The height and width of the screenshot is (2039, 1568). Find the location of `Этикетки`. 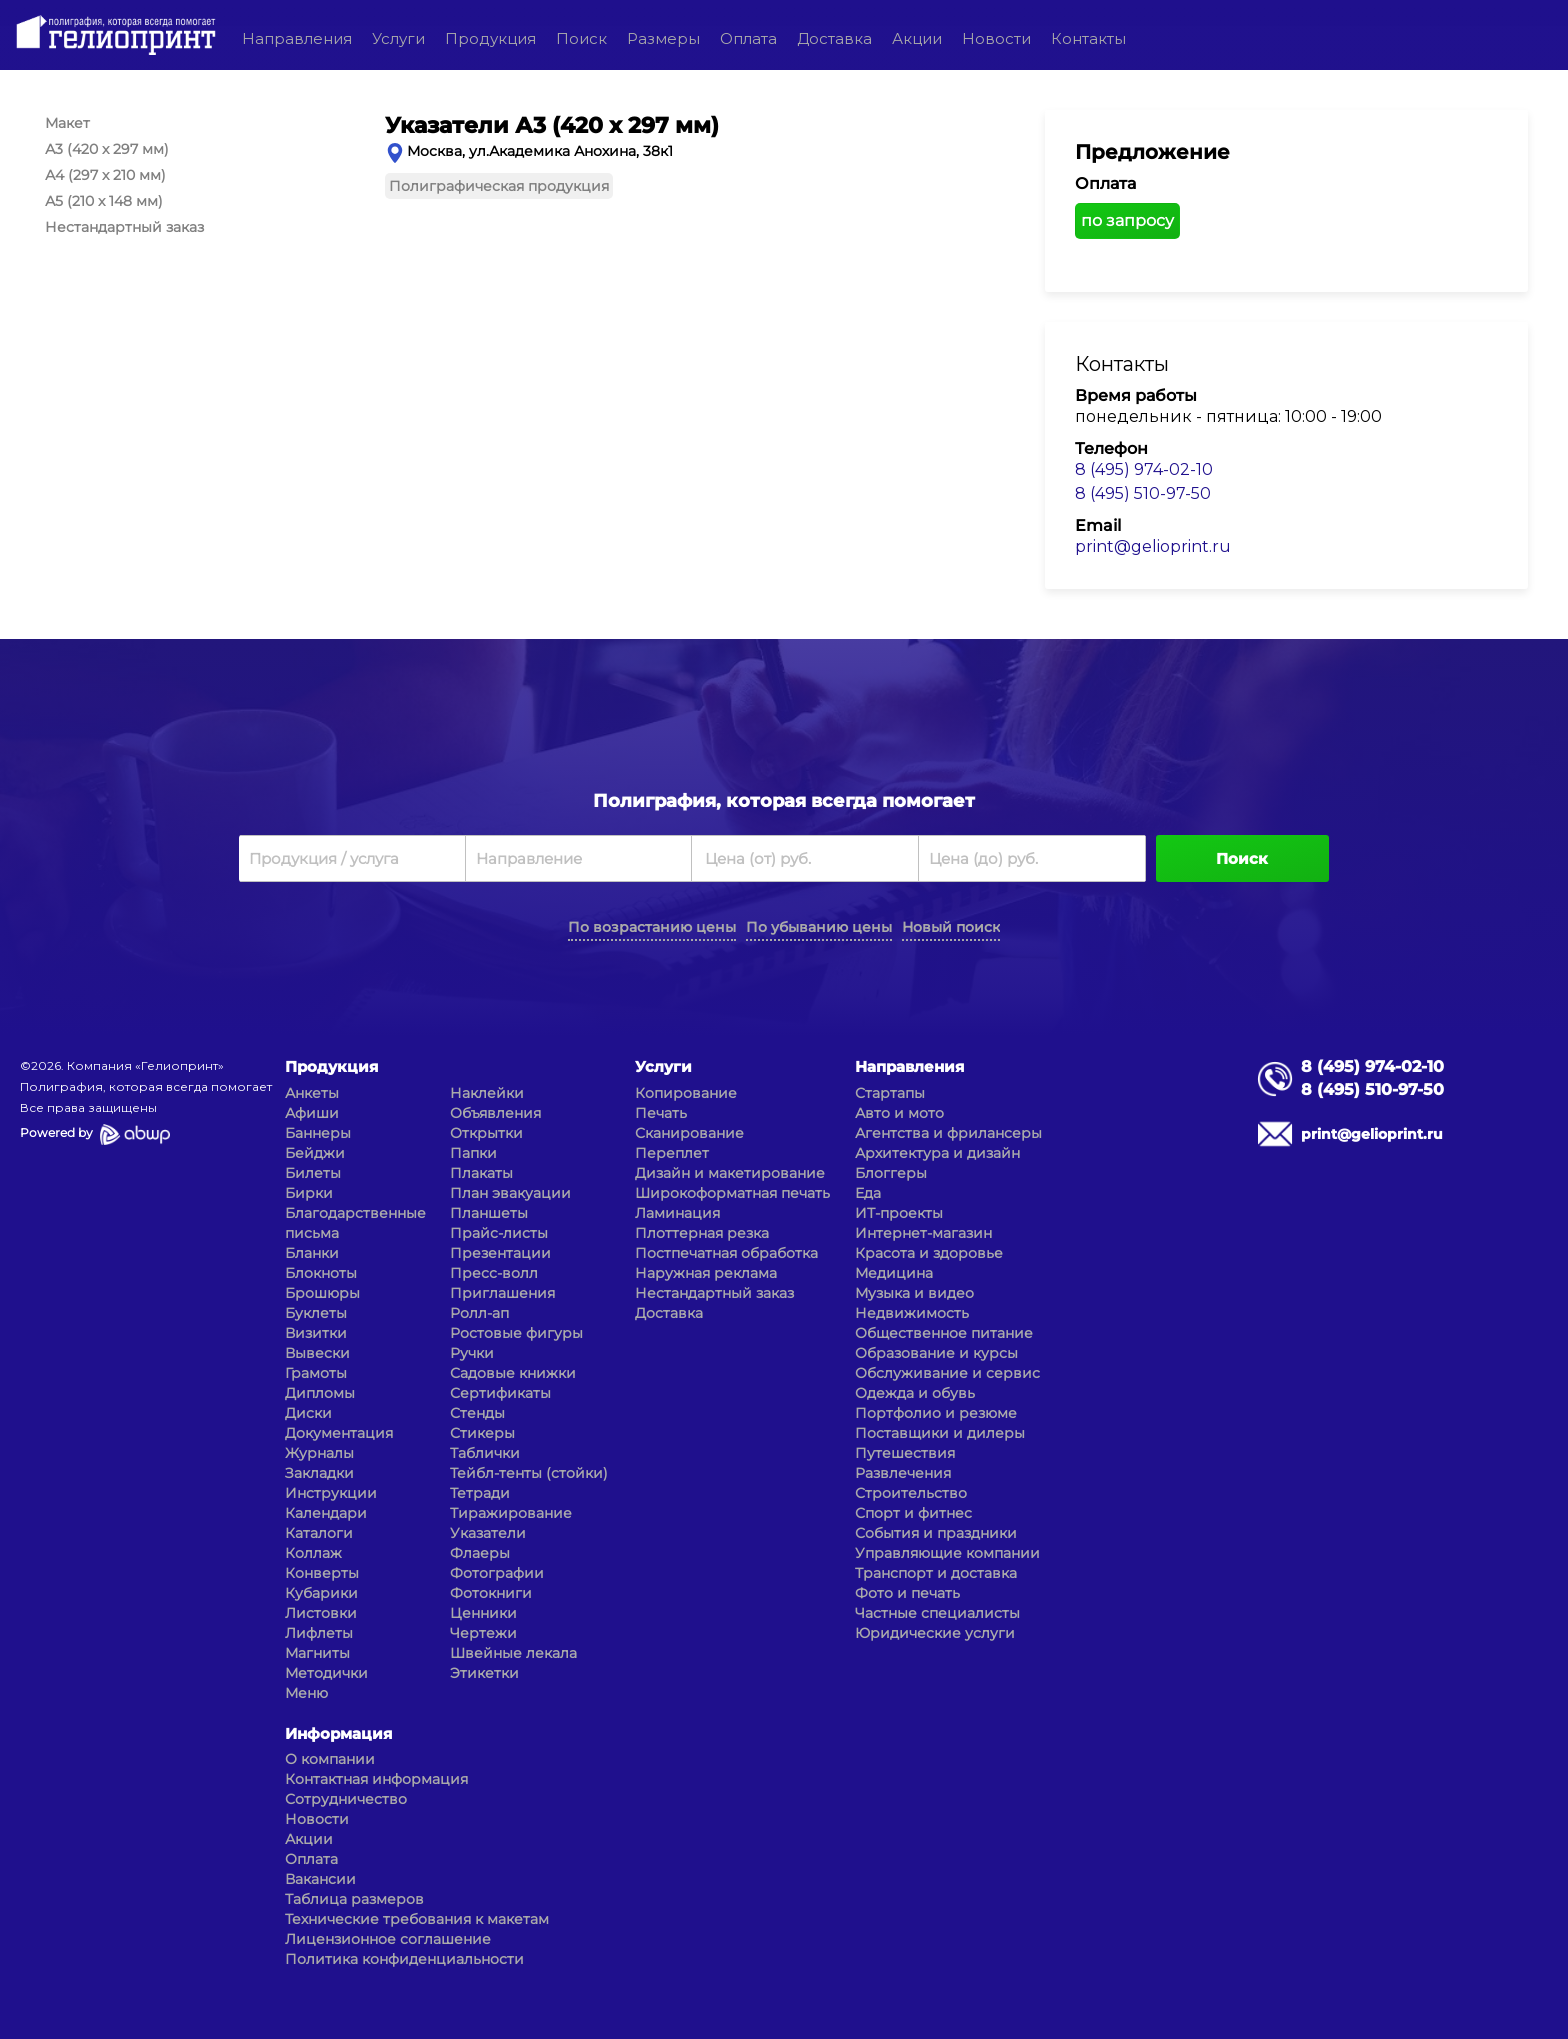

Этикетки is located at coordinates (484, 1673).